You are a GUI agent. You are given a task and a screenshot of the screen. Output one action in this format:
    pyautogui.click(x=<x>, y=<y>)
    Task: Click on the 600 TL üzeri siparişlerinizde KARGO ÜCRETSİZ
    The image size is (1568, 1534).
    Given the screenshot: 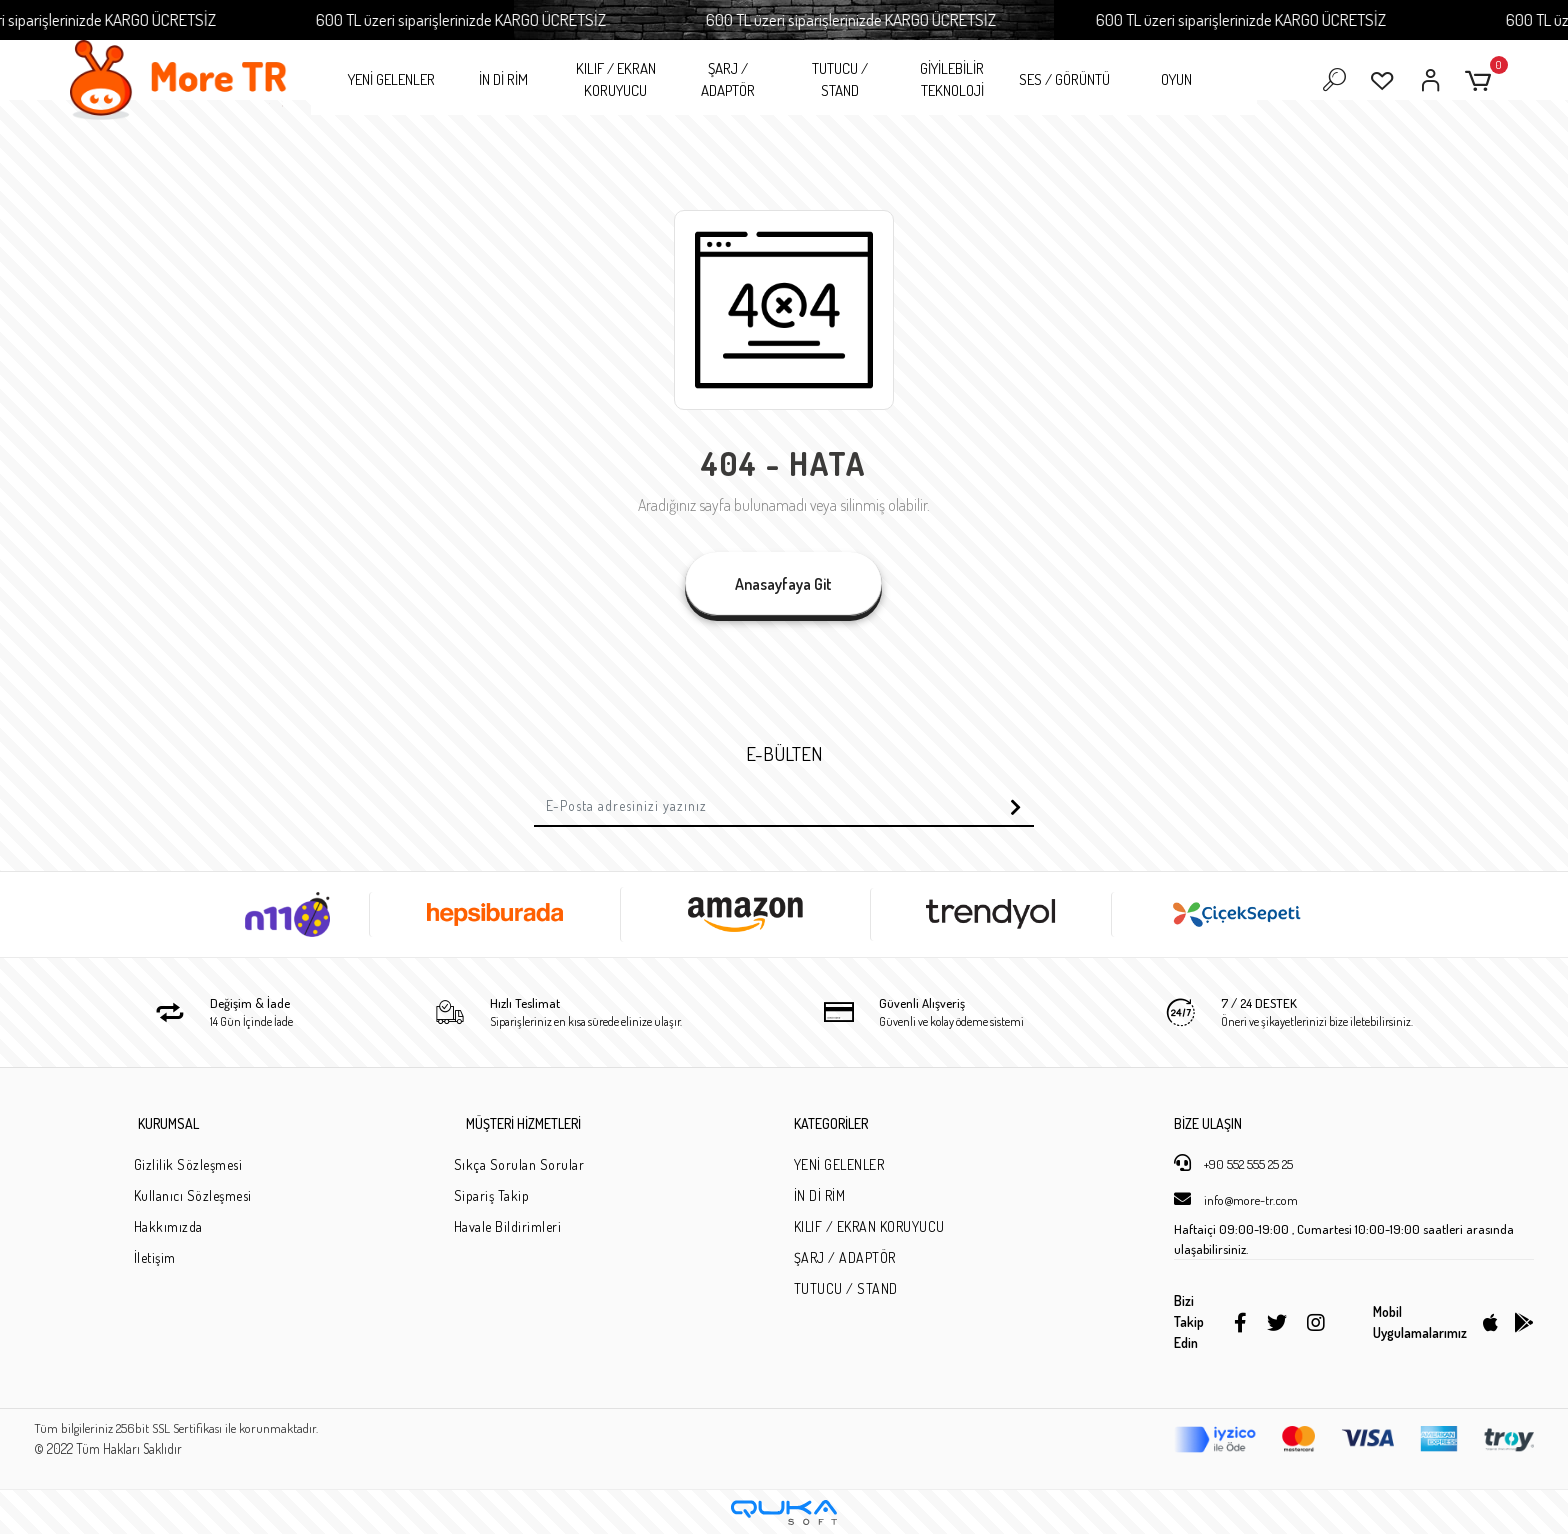 What is the action you would take?
    pyautogui.click(x=480, y=19)
    